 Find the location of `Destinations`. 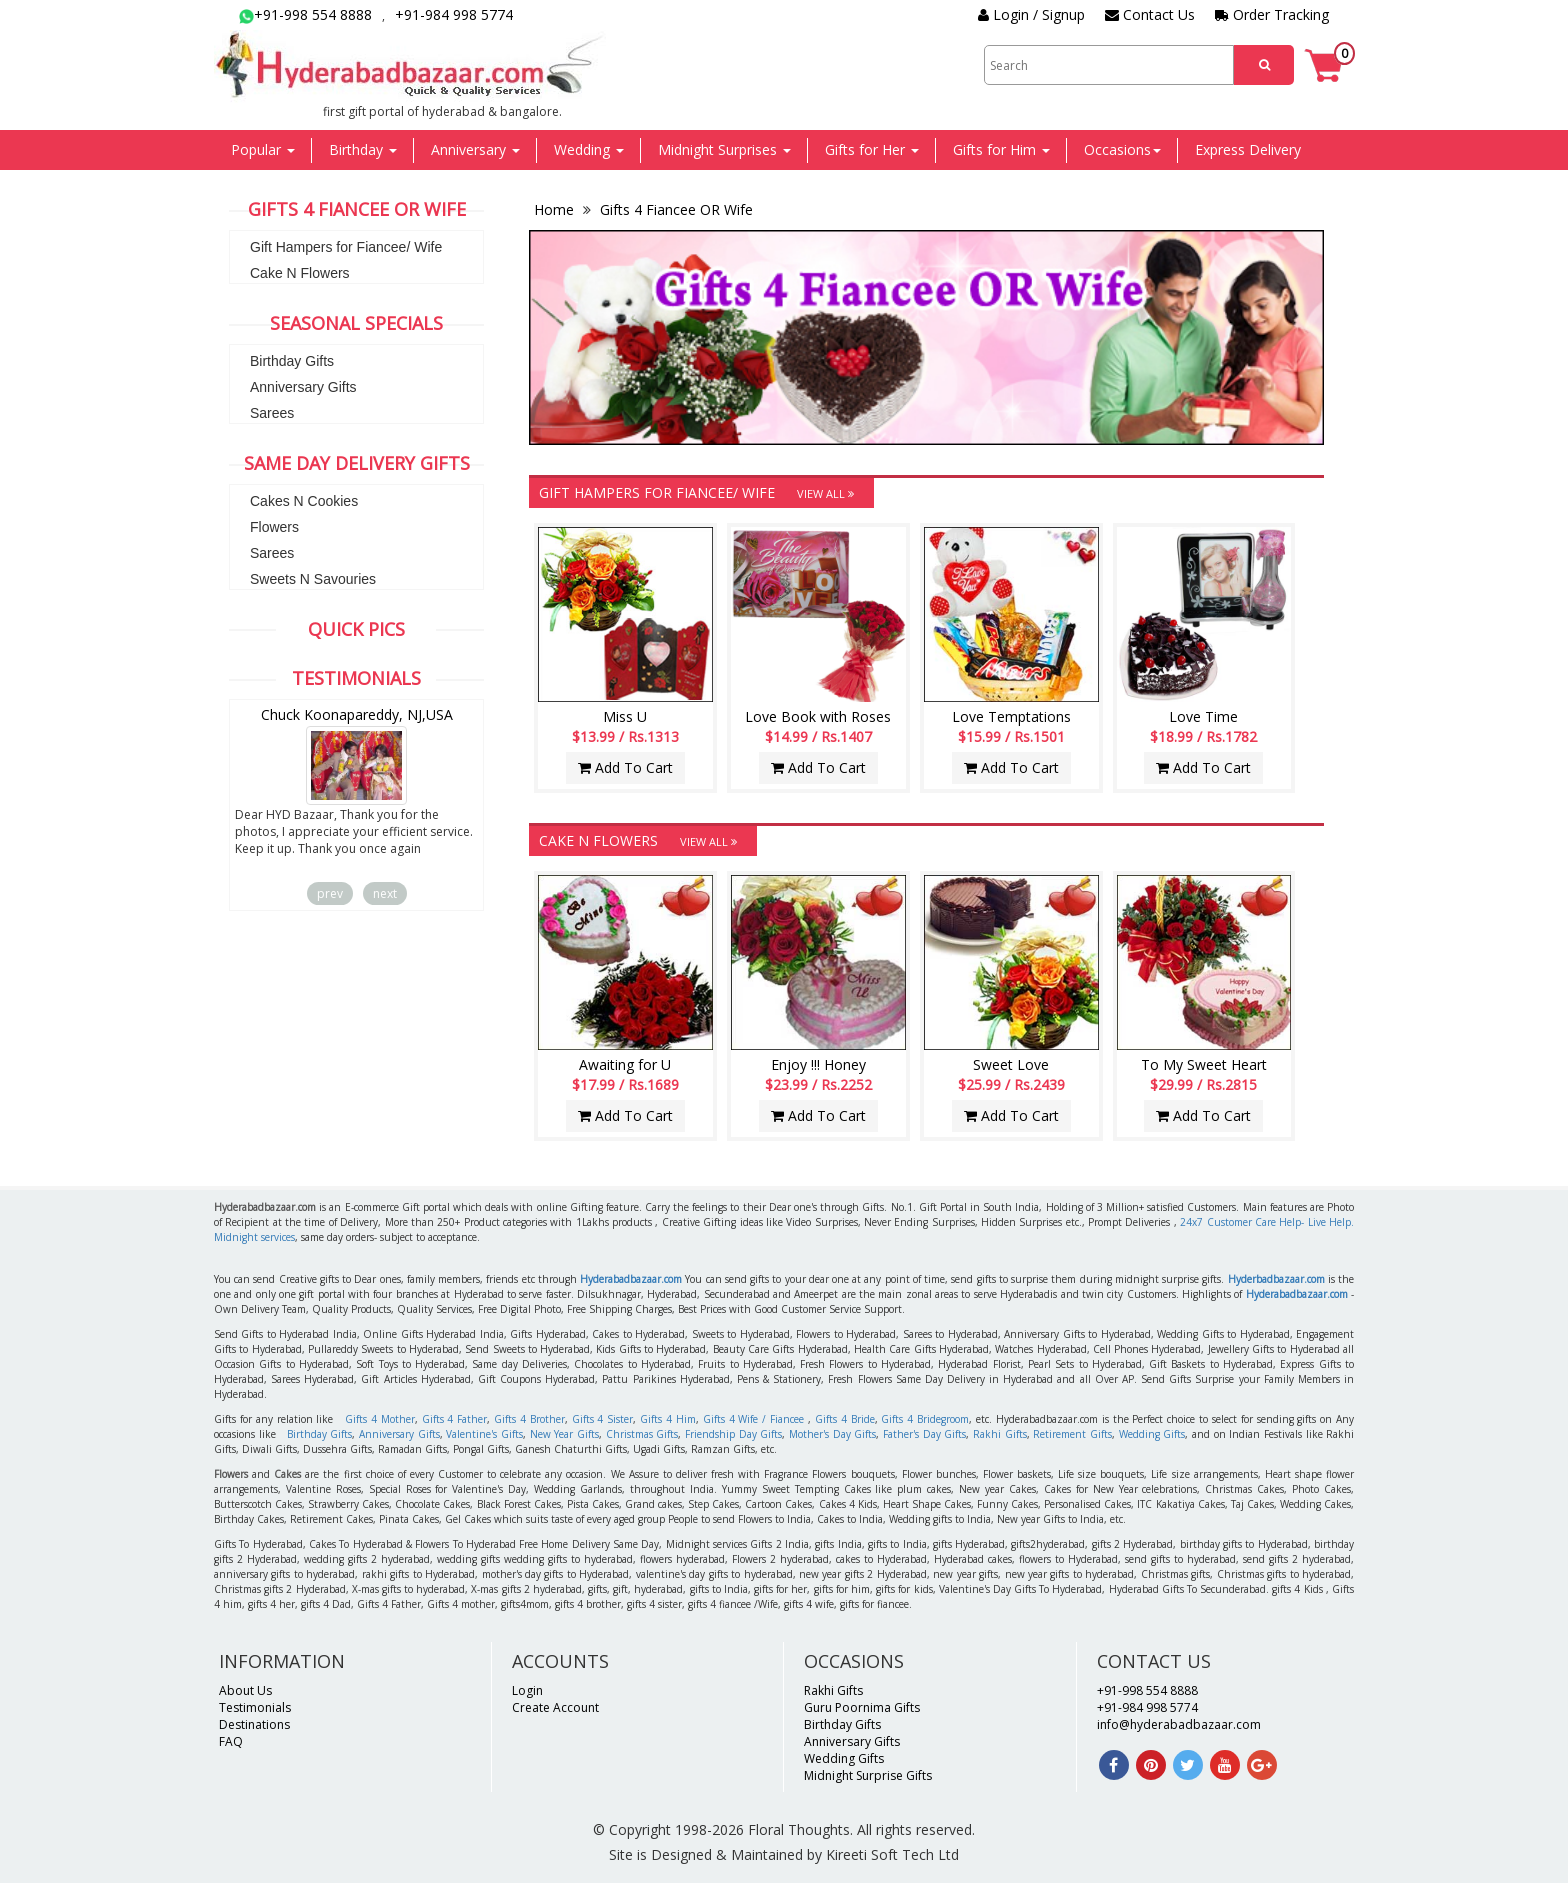

Destinations is located at coordinates (254, 1724).